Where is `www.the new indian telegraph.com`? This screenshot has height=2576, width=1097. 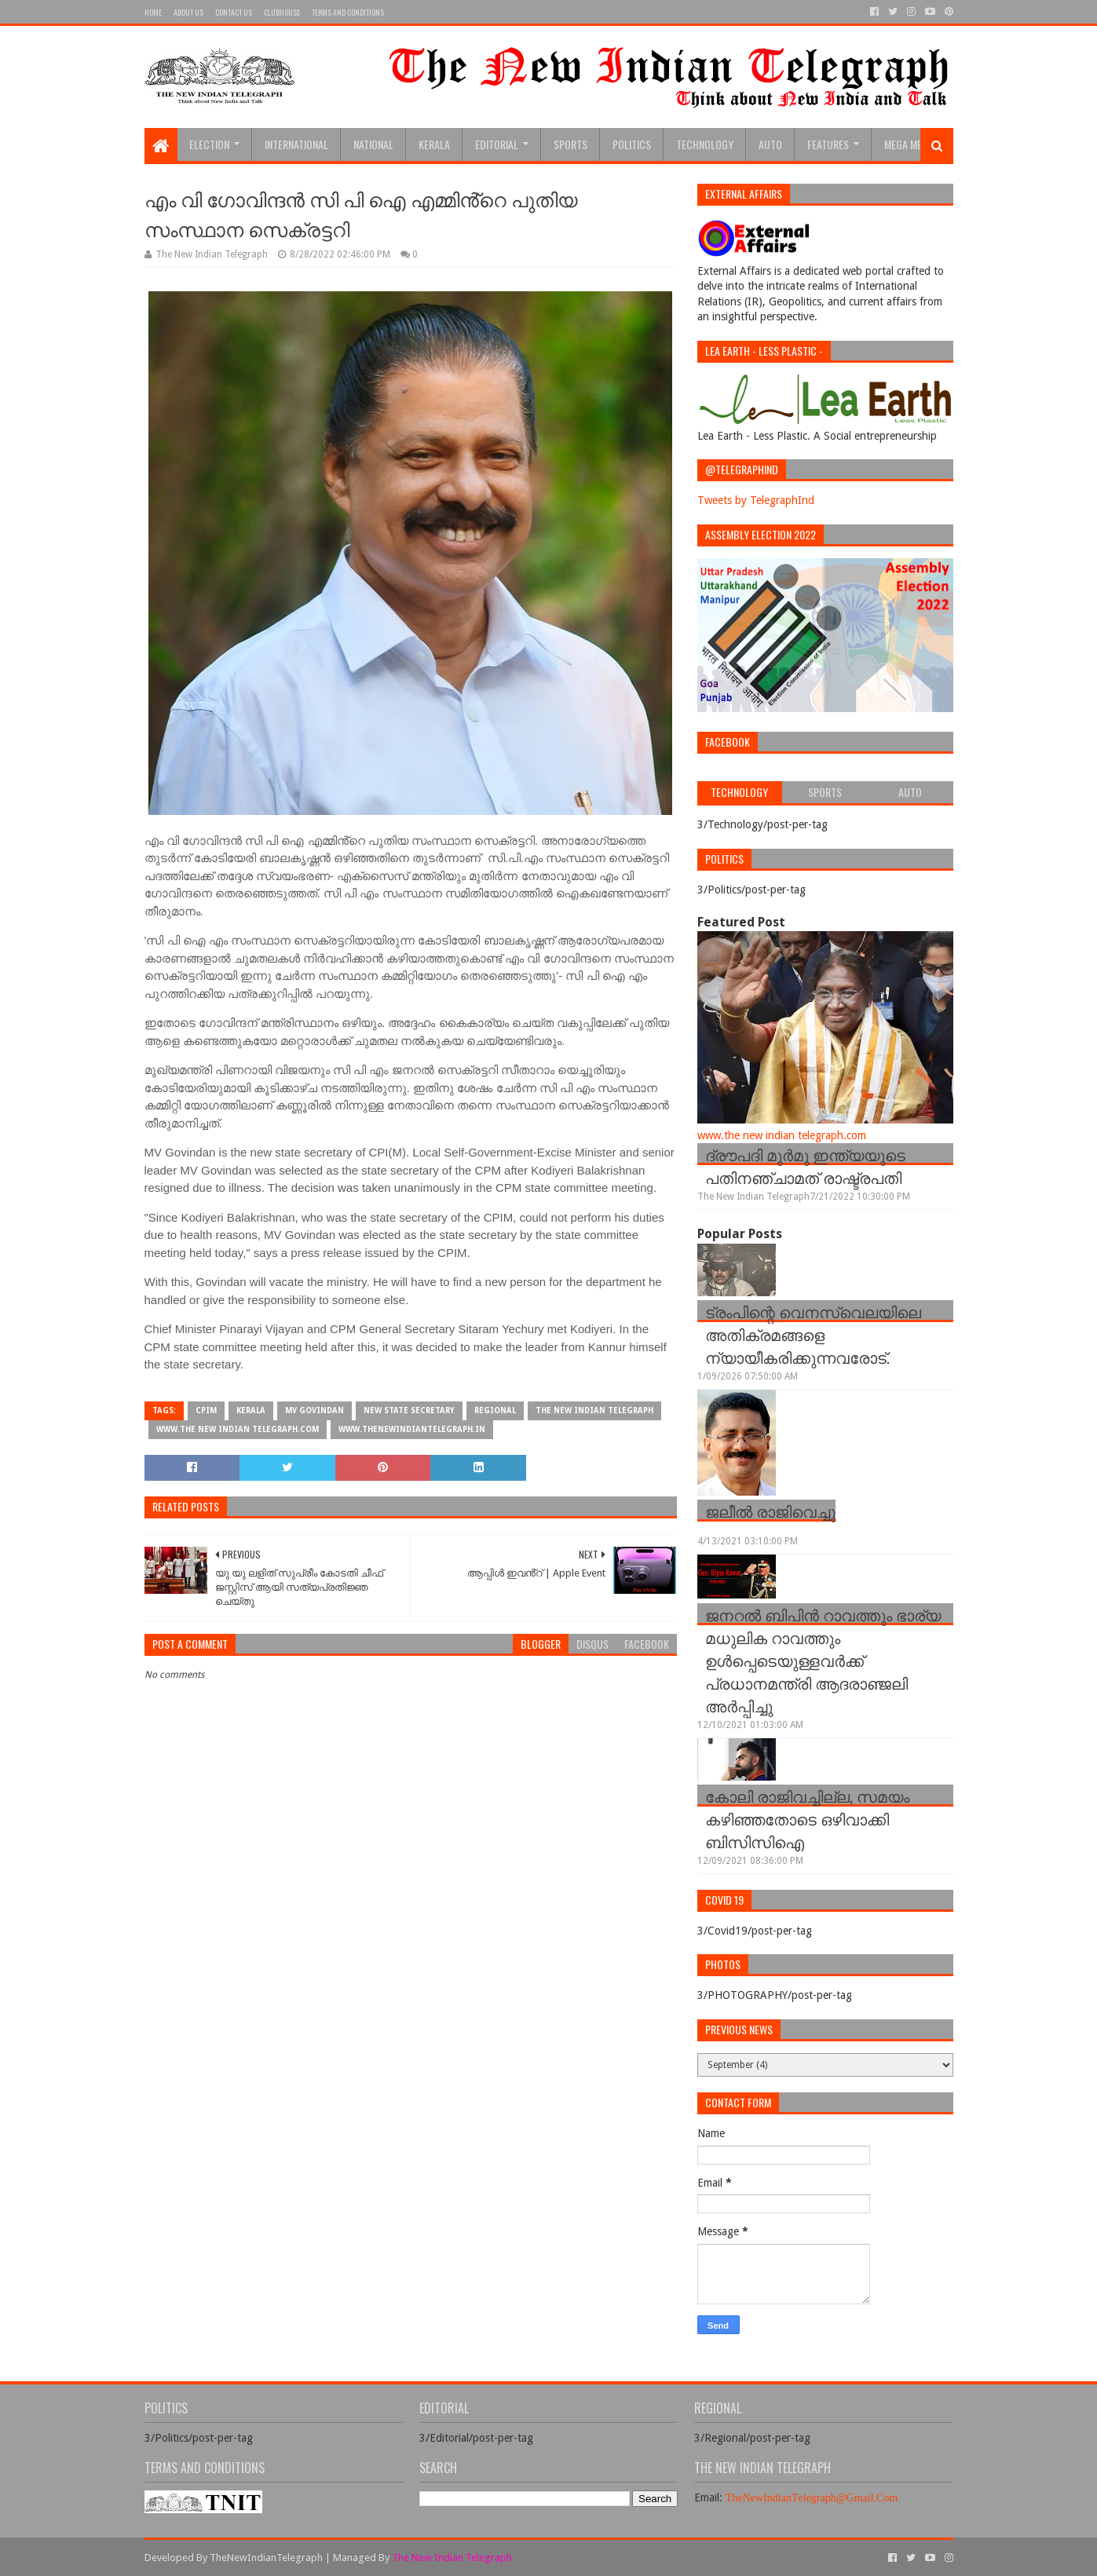
www.the new indian telegraph.com is located at coordinates (237, 1429).